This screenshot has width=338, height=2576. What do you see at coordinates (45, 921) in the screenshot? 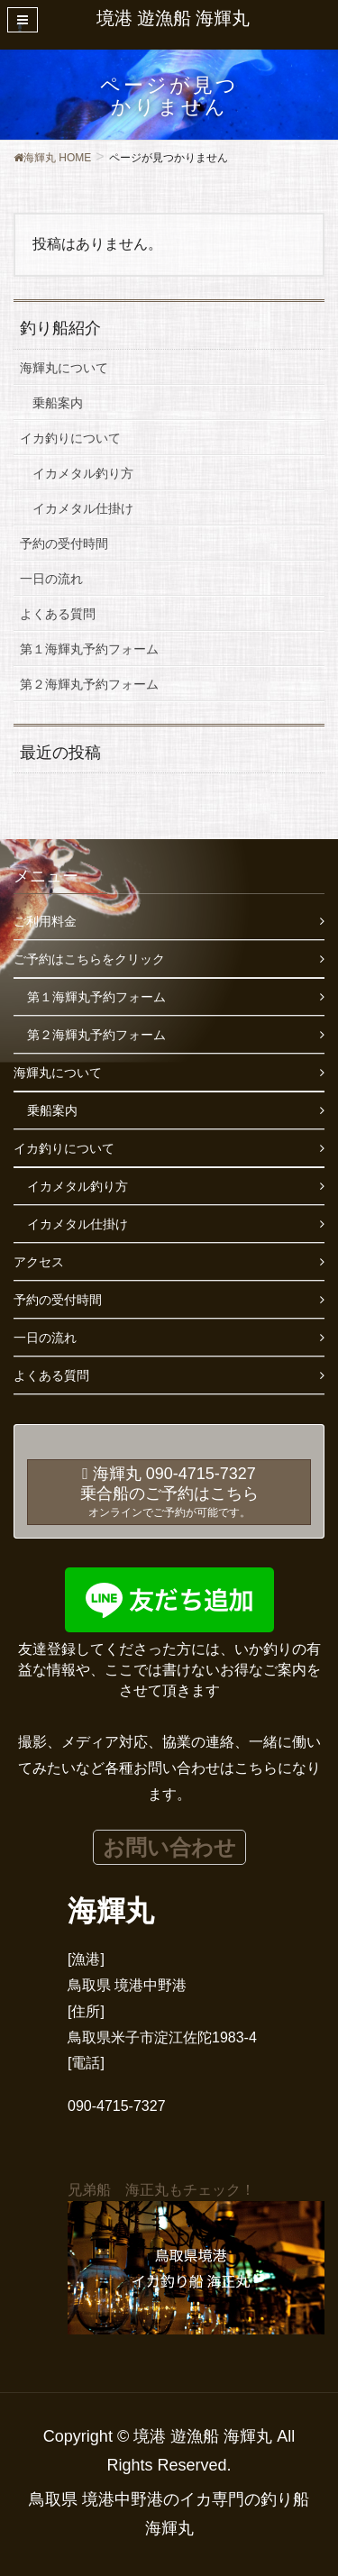
I see `ご利用料金` at bounding box center [45, 921].